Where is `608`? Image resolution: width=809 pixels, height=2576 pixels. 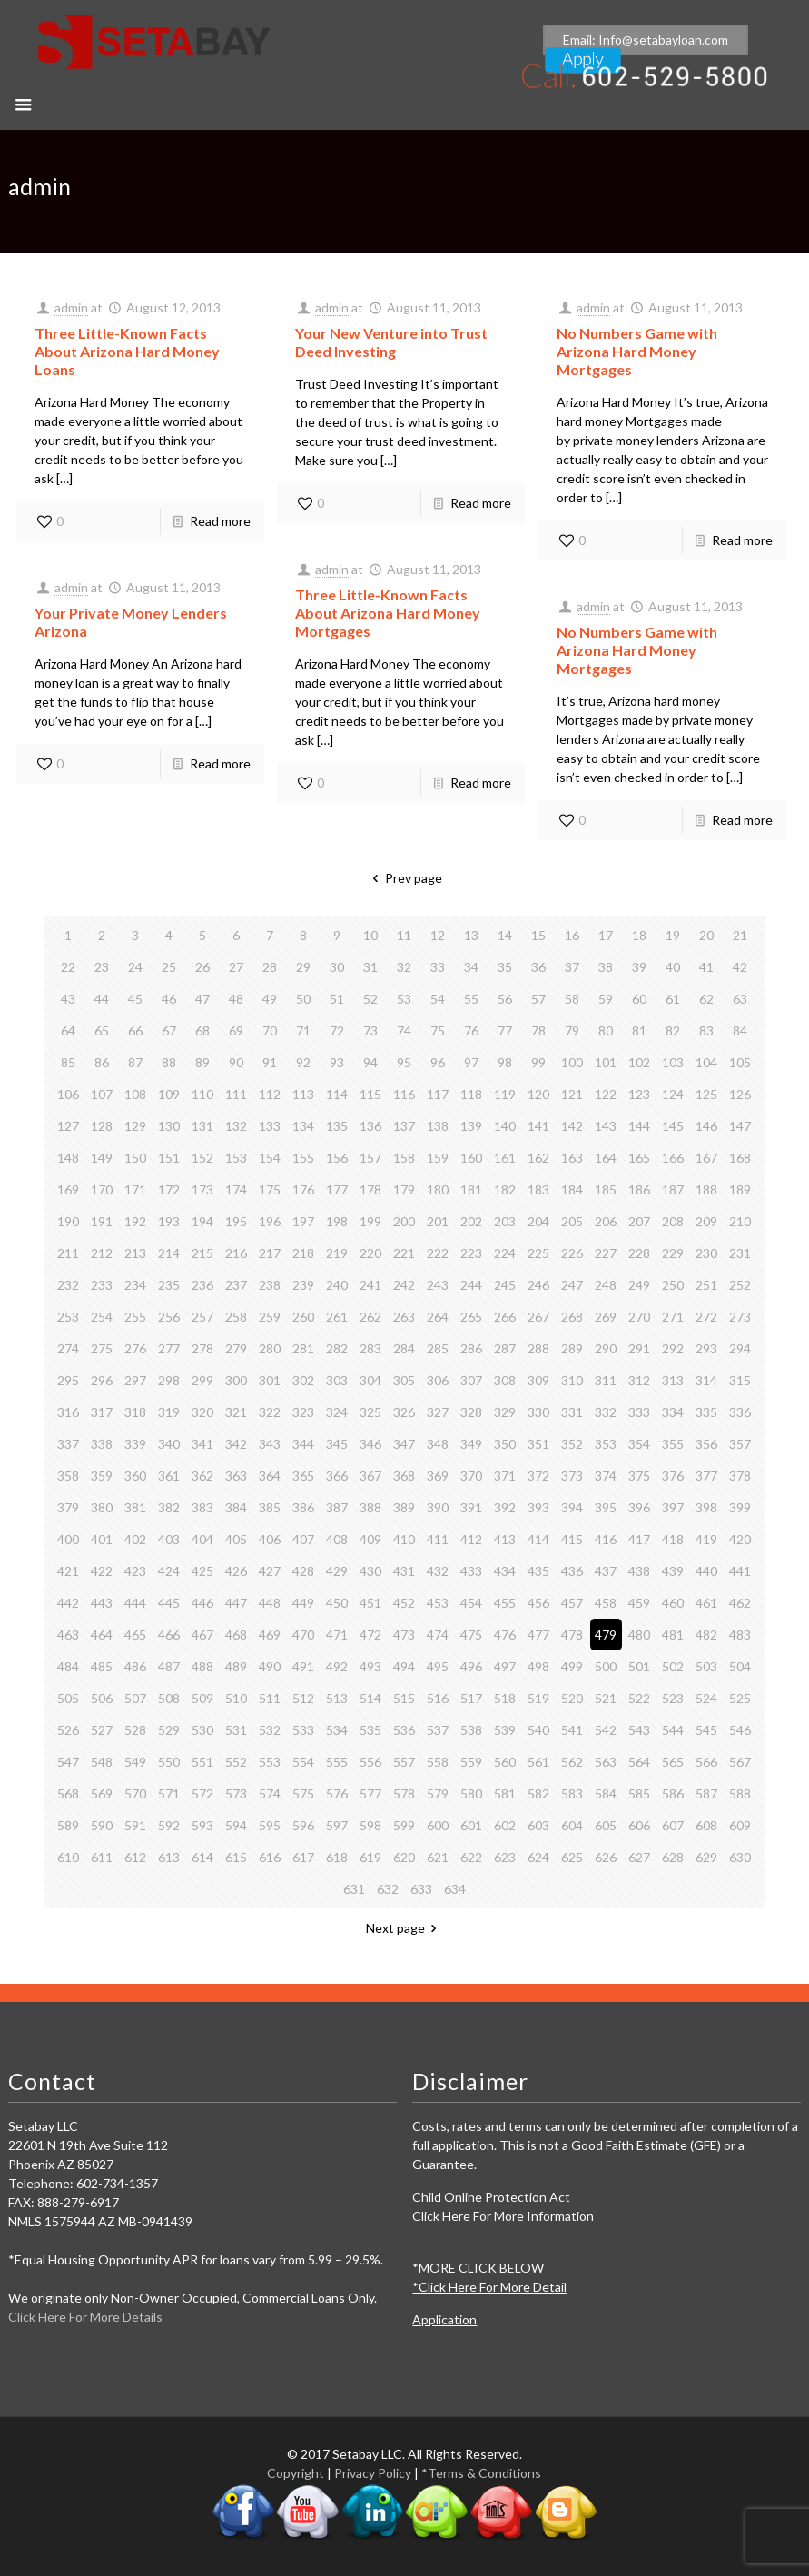
608 is located at coordinates (706, 1825).